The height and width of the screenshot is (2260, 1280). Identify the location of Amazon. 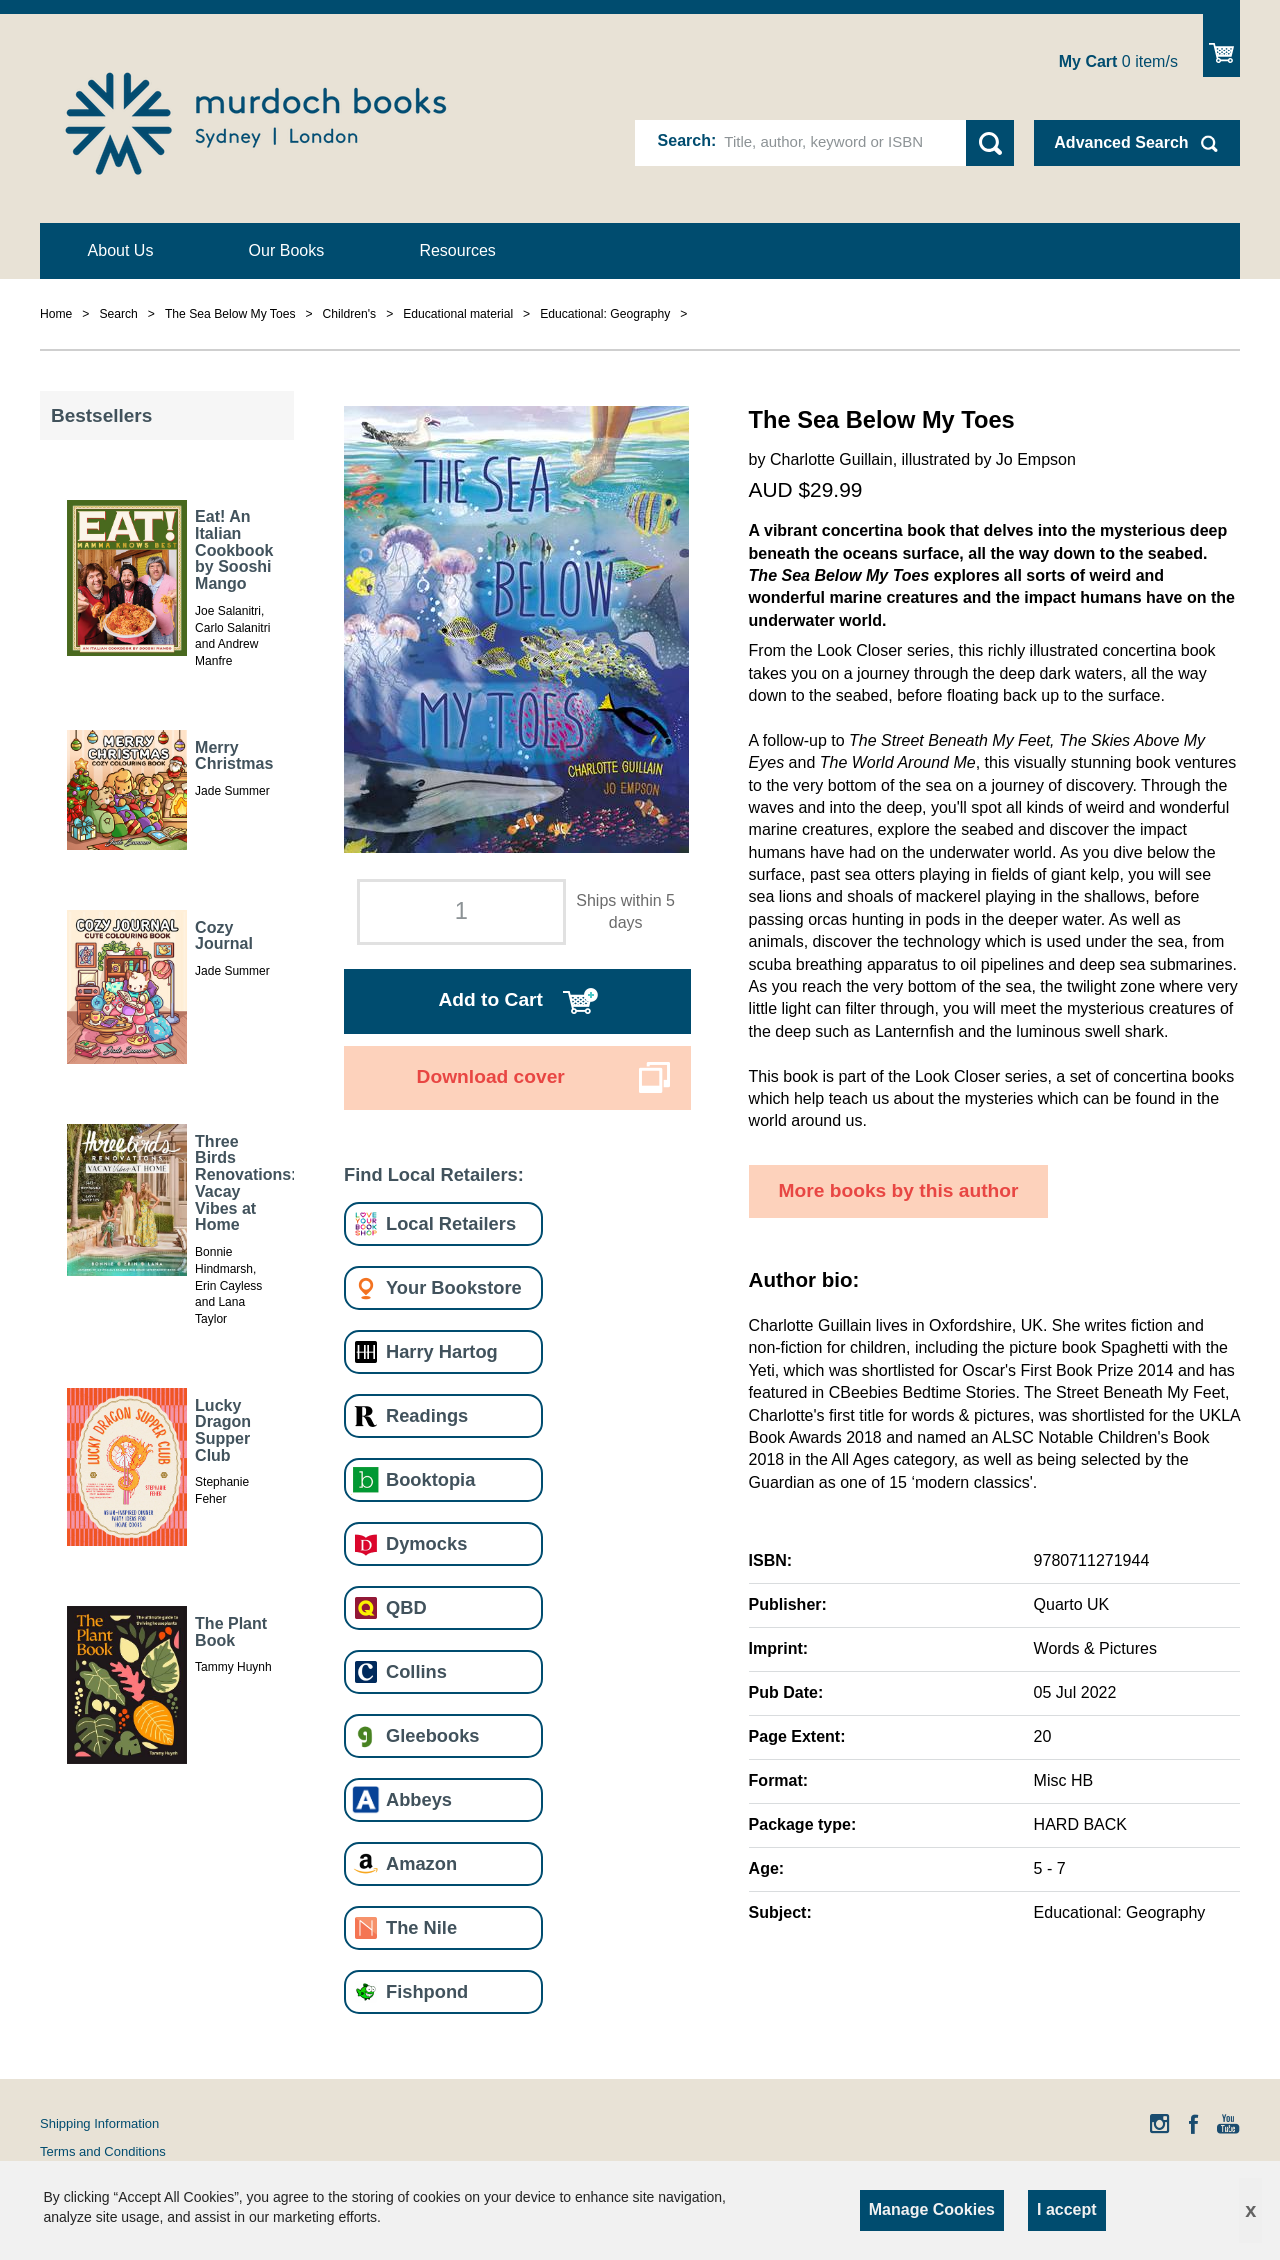
(421, 1863).